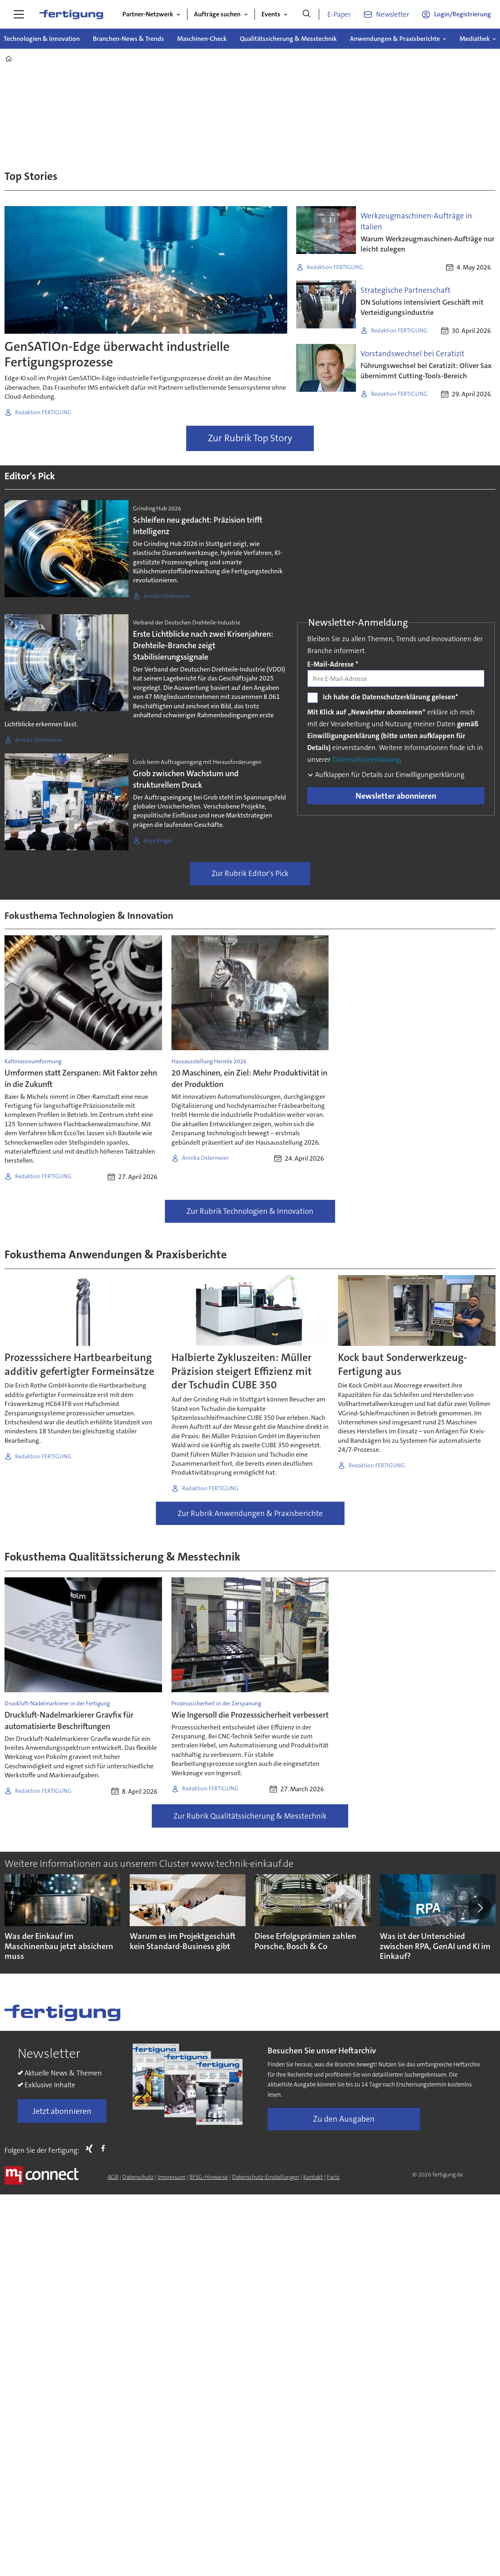 Image resolution: width=500 pixels, height=2576 pixels. What do you see at coordinates (208, 2177) in the screenshot?
I see `BFSG-Hinweise` at bounding box center [208, 2177].